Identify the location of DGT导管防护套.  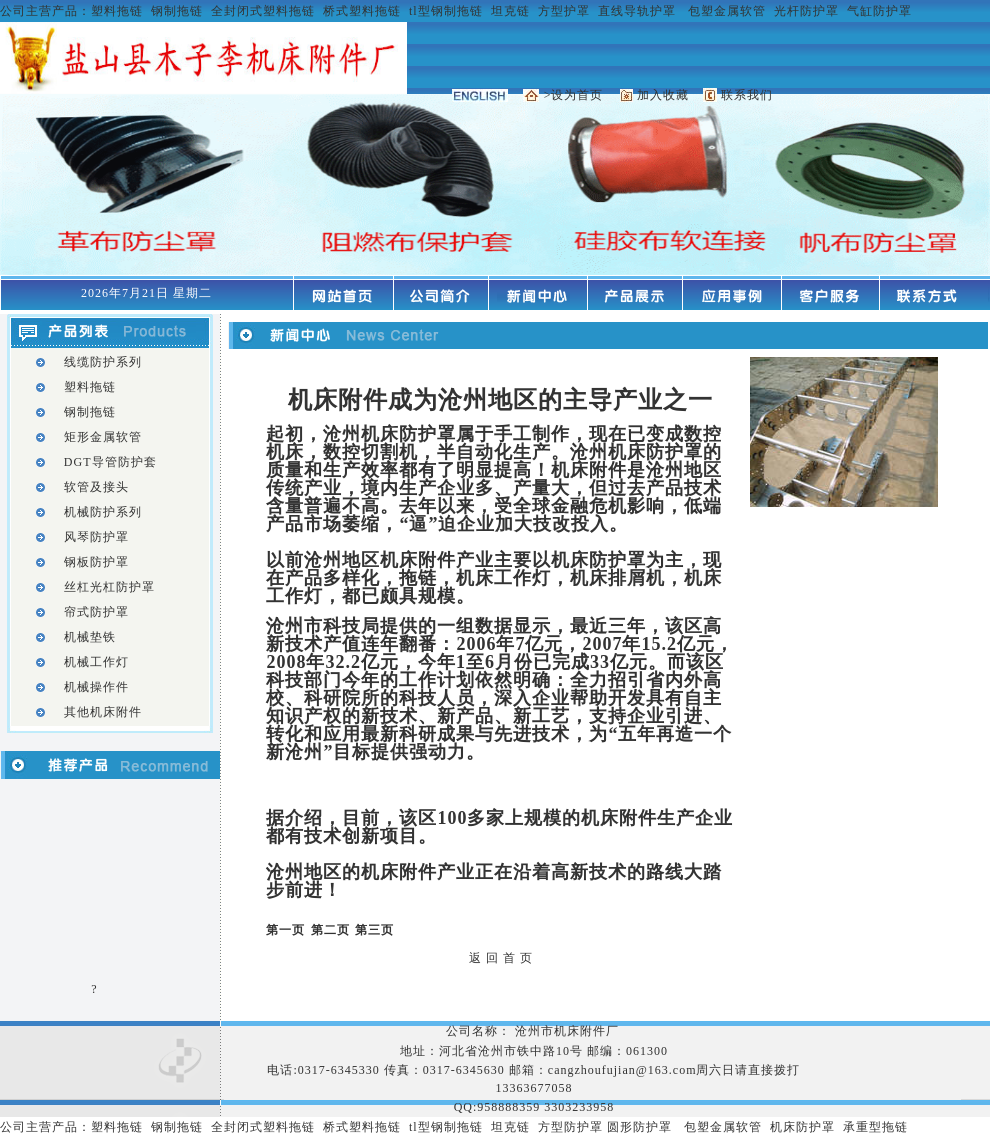
(110, 462).